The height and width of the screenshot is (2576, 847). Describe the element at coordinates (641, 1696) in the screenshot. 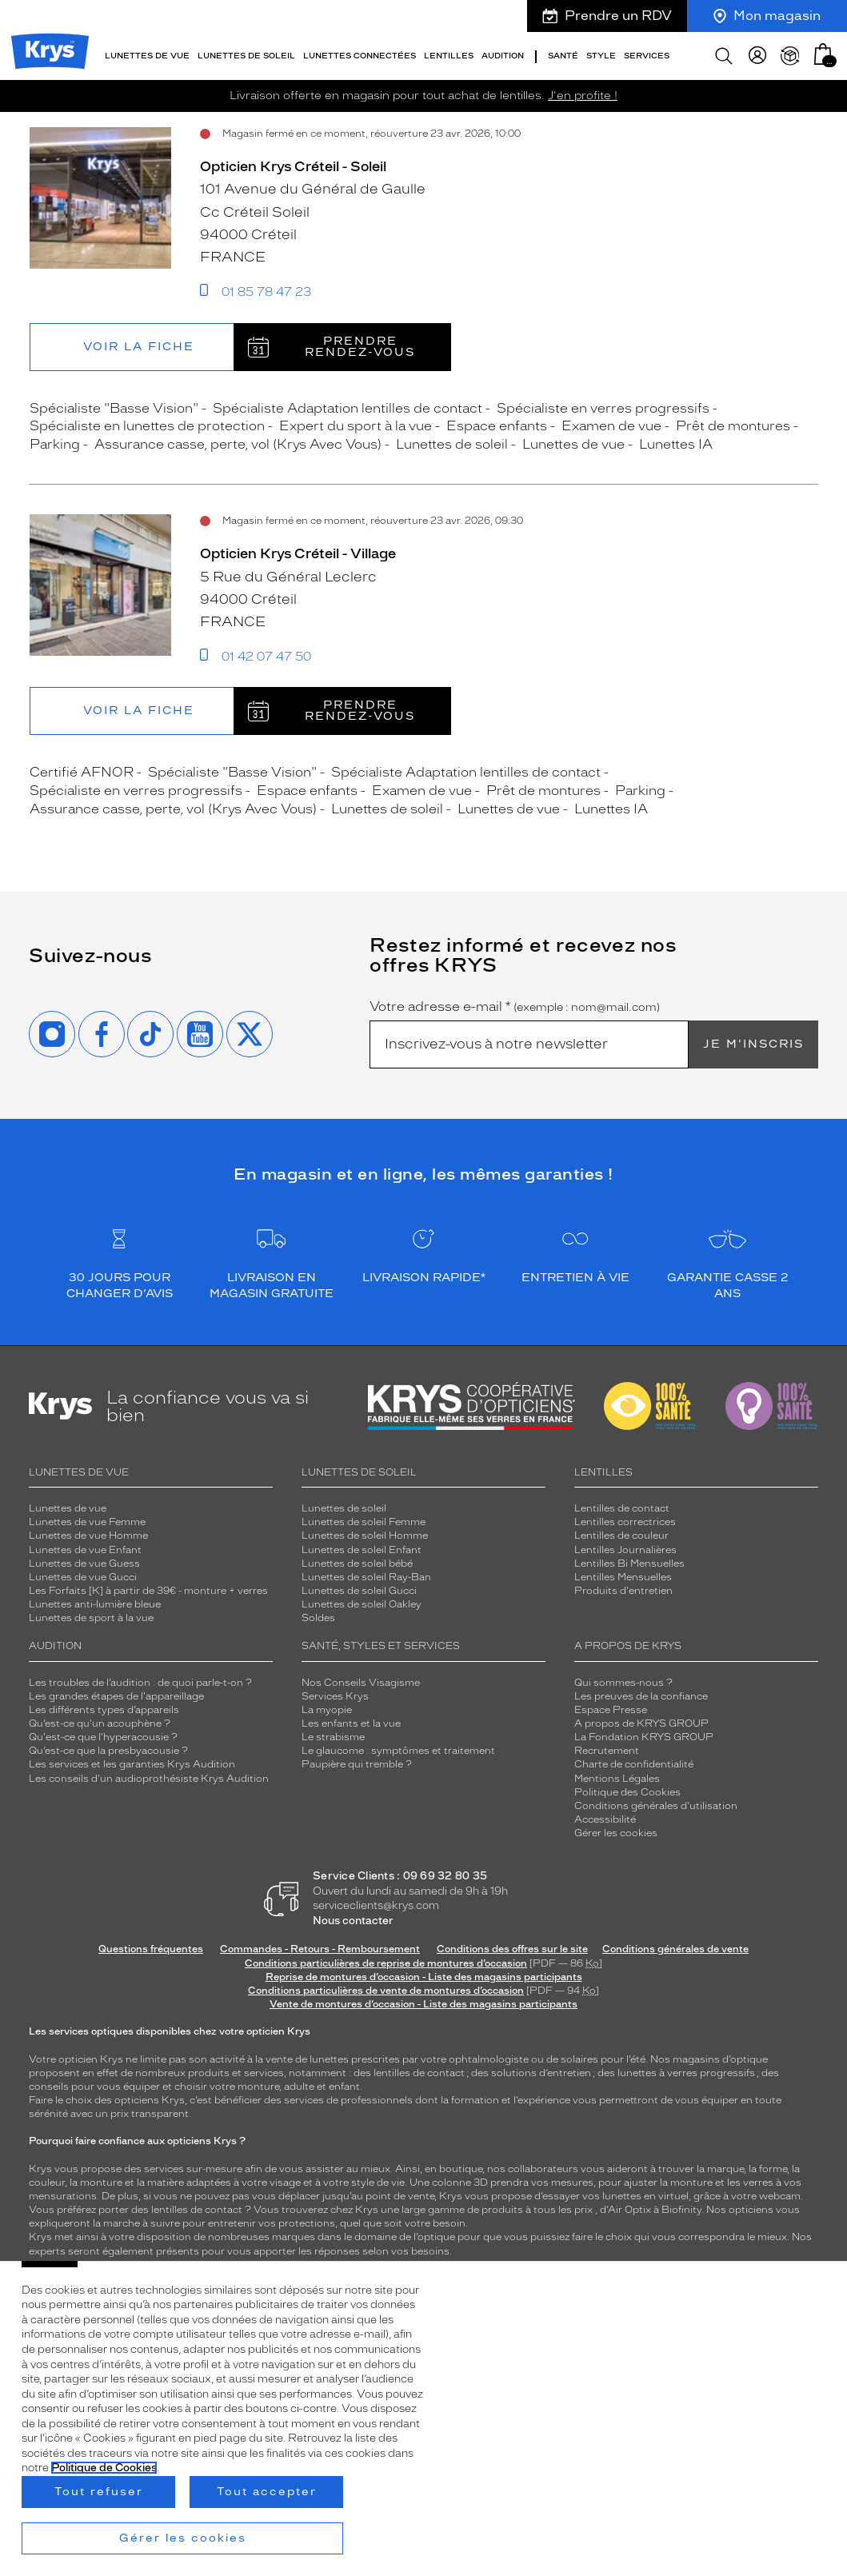

I see `Les preuves de la confiance` at that location.